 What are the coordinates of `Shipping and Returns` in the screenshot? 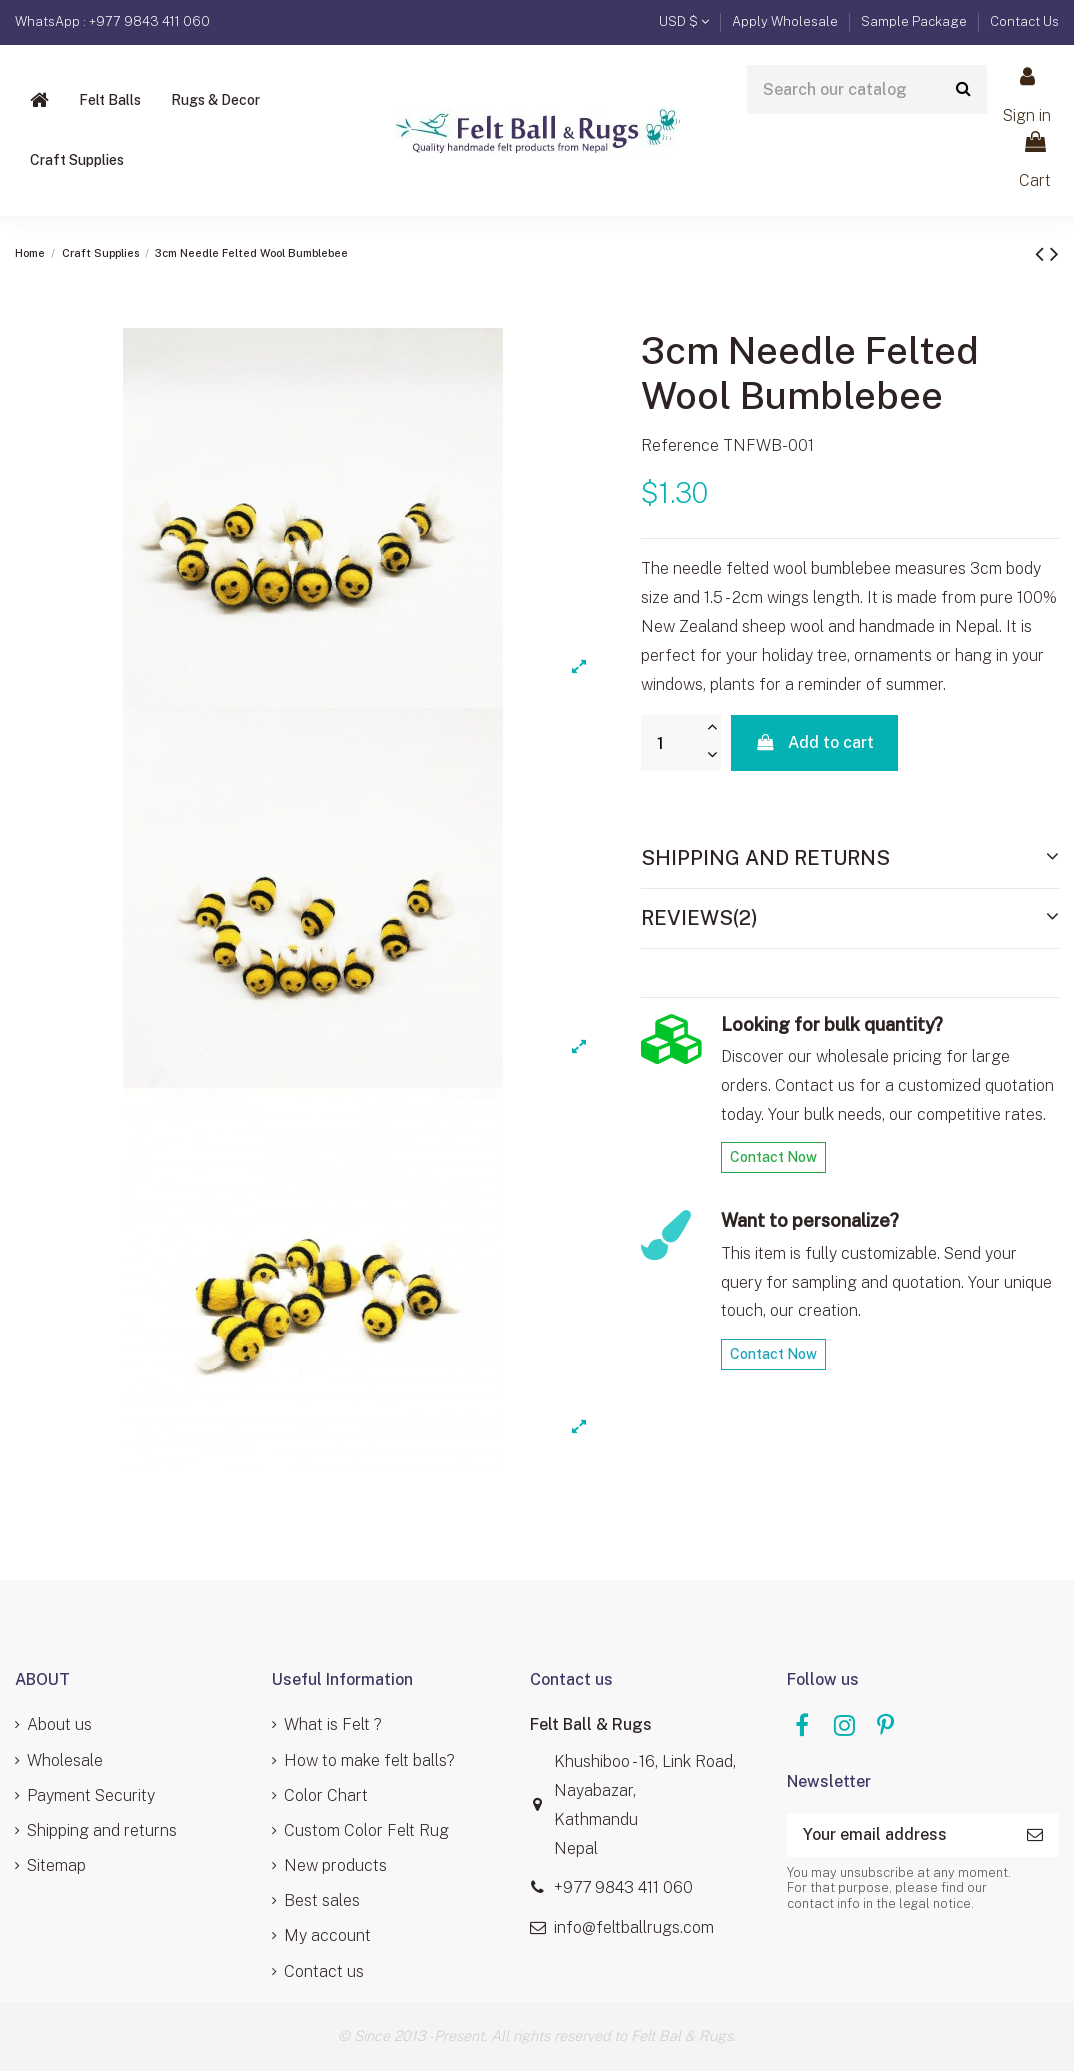 It's located at (850, 857).